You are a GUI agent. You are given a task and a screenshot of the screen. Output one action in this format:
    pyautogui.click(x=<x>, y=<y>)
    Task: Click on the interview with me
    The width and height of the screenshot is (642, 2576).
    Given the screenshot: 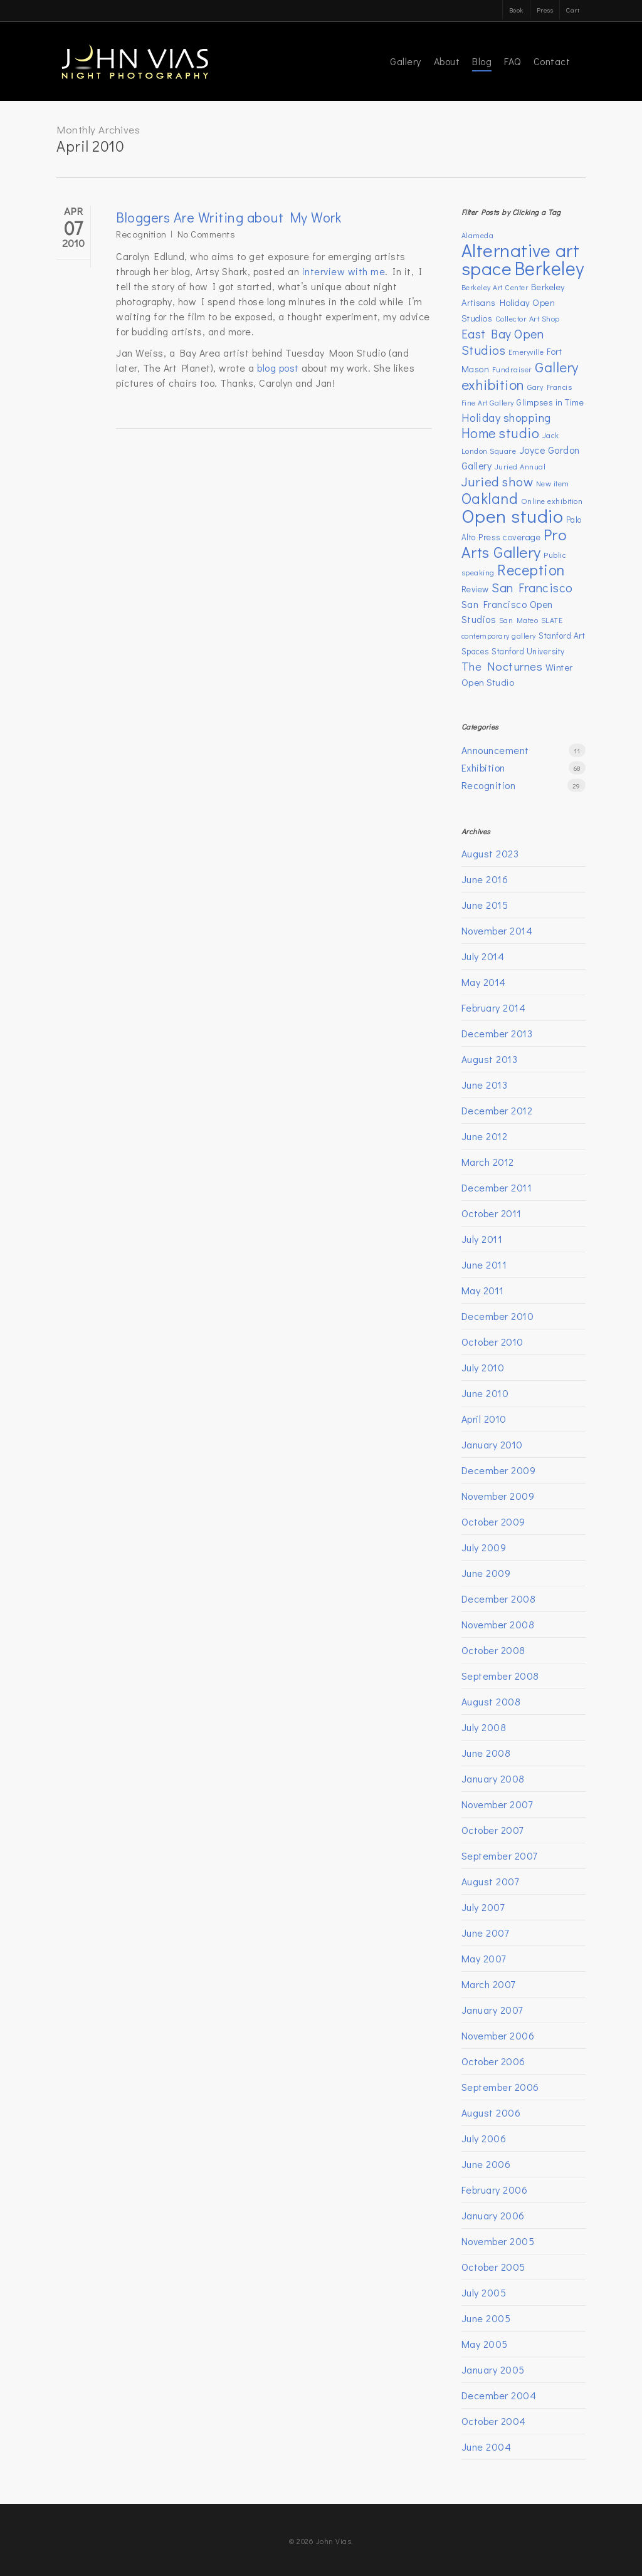 What is the action you would take?
    pyautogui.click(x=344, y=271)
    